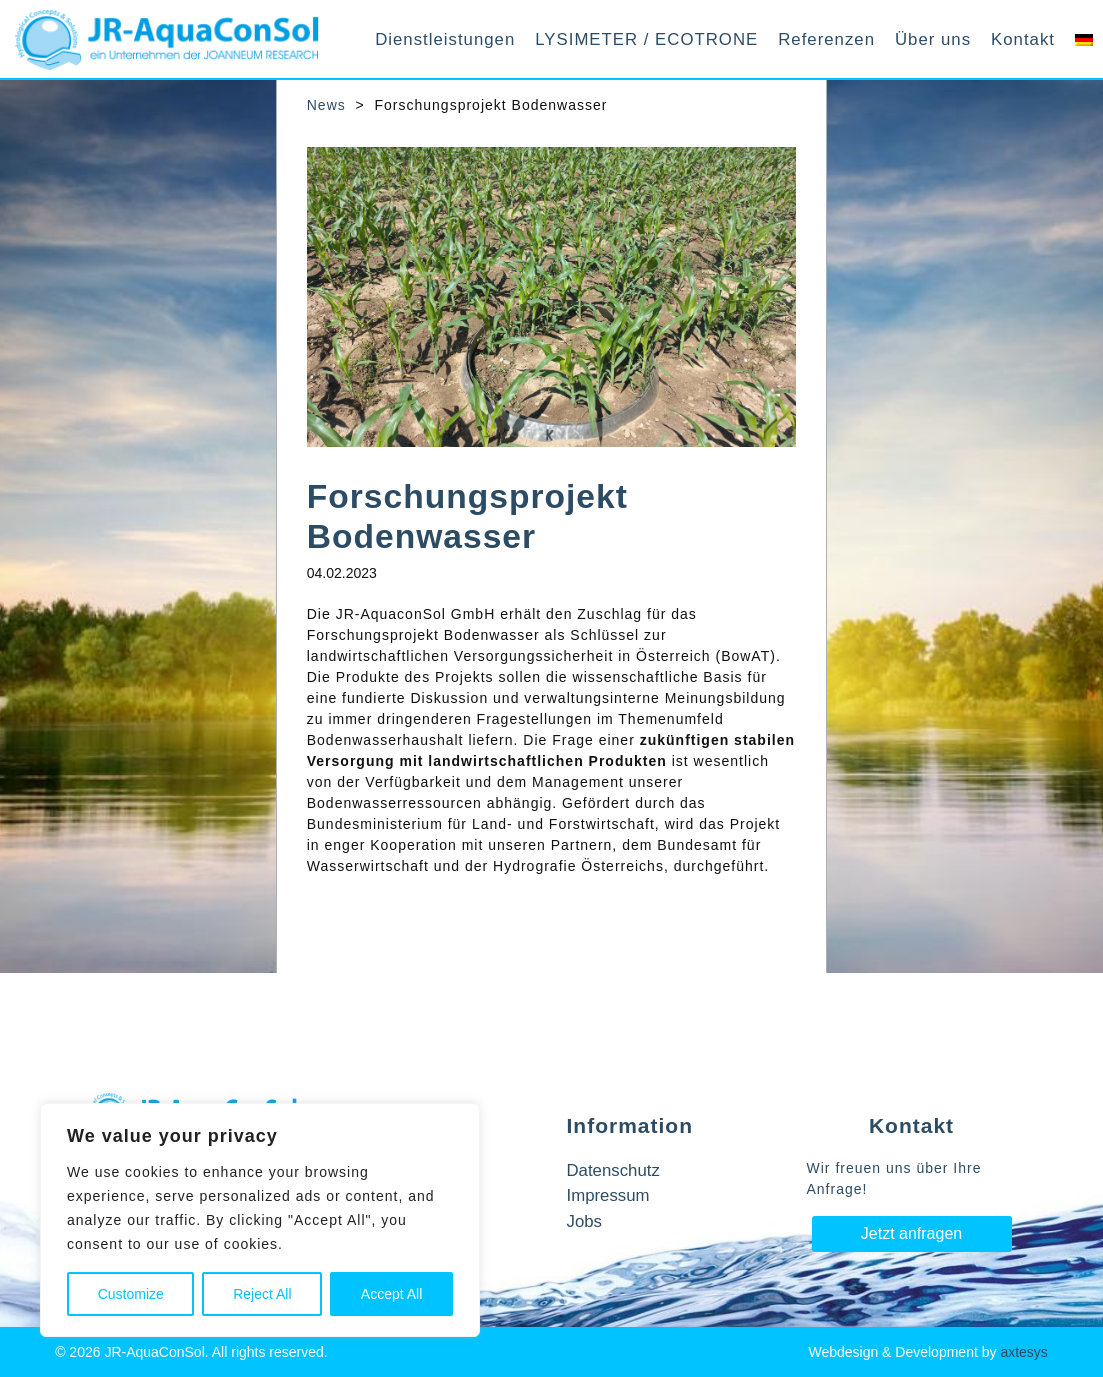  What do you see at coordinates (391, 1294) in the screenshot?
I see `Accept All` at bounding box center [391, 1294].